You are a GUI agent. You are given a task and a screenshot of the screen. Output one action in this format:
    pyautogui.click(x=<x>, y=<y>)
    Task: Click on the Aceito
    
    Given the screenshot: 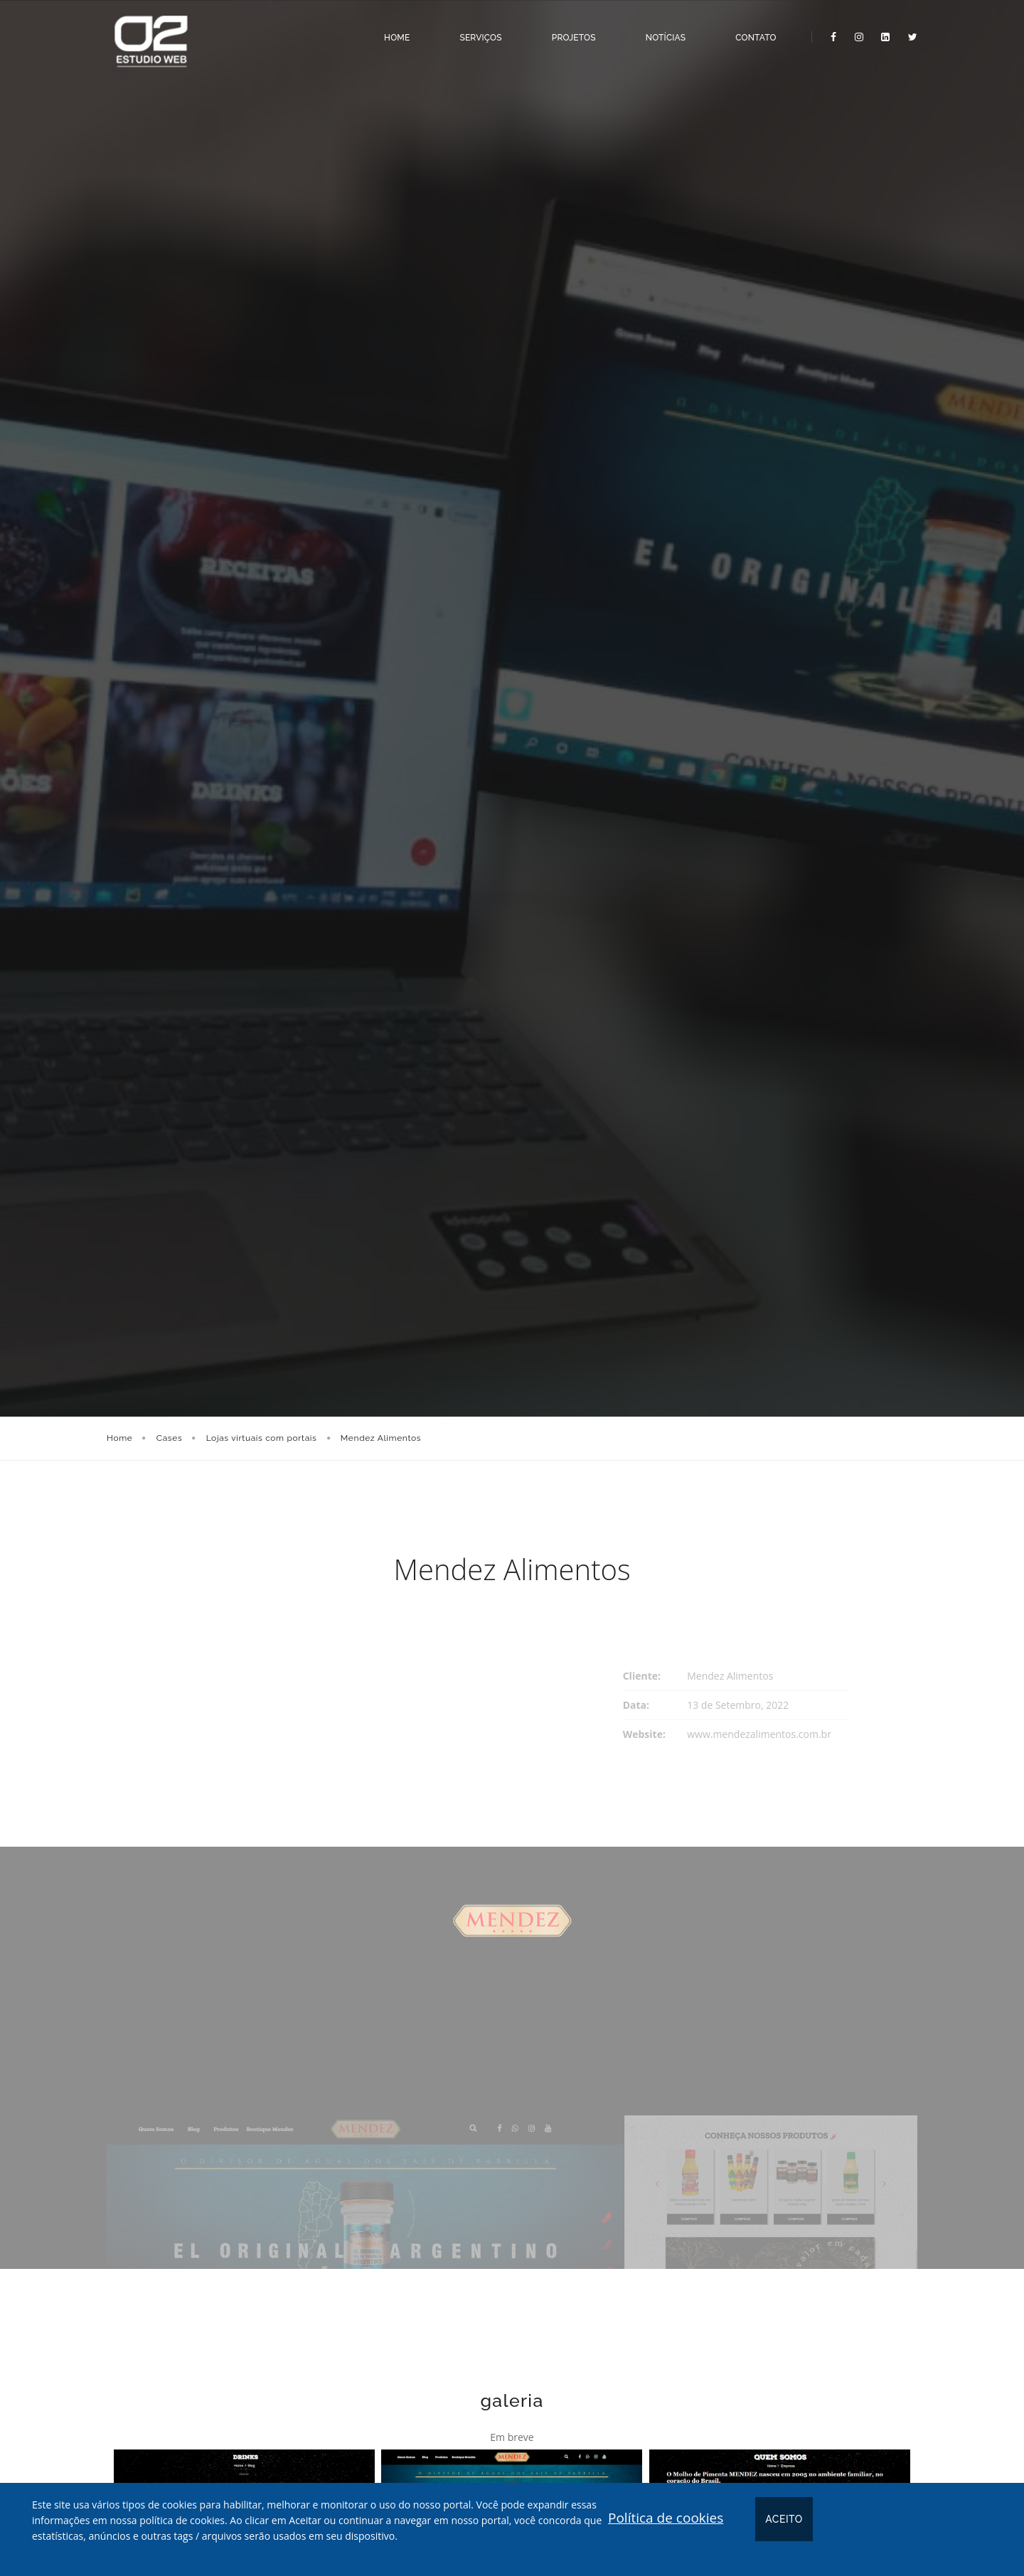 What is the action you would take?
    pyautogui.click(x=784, y=2519)
    